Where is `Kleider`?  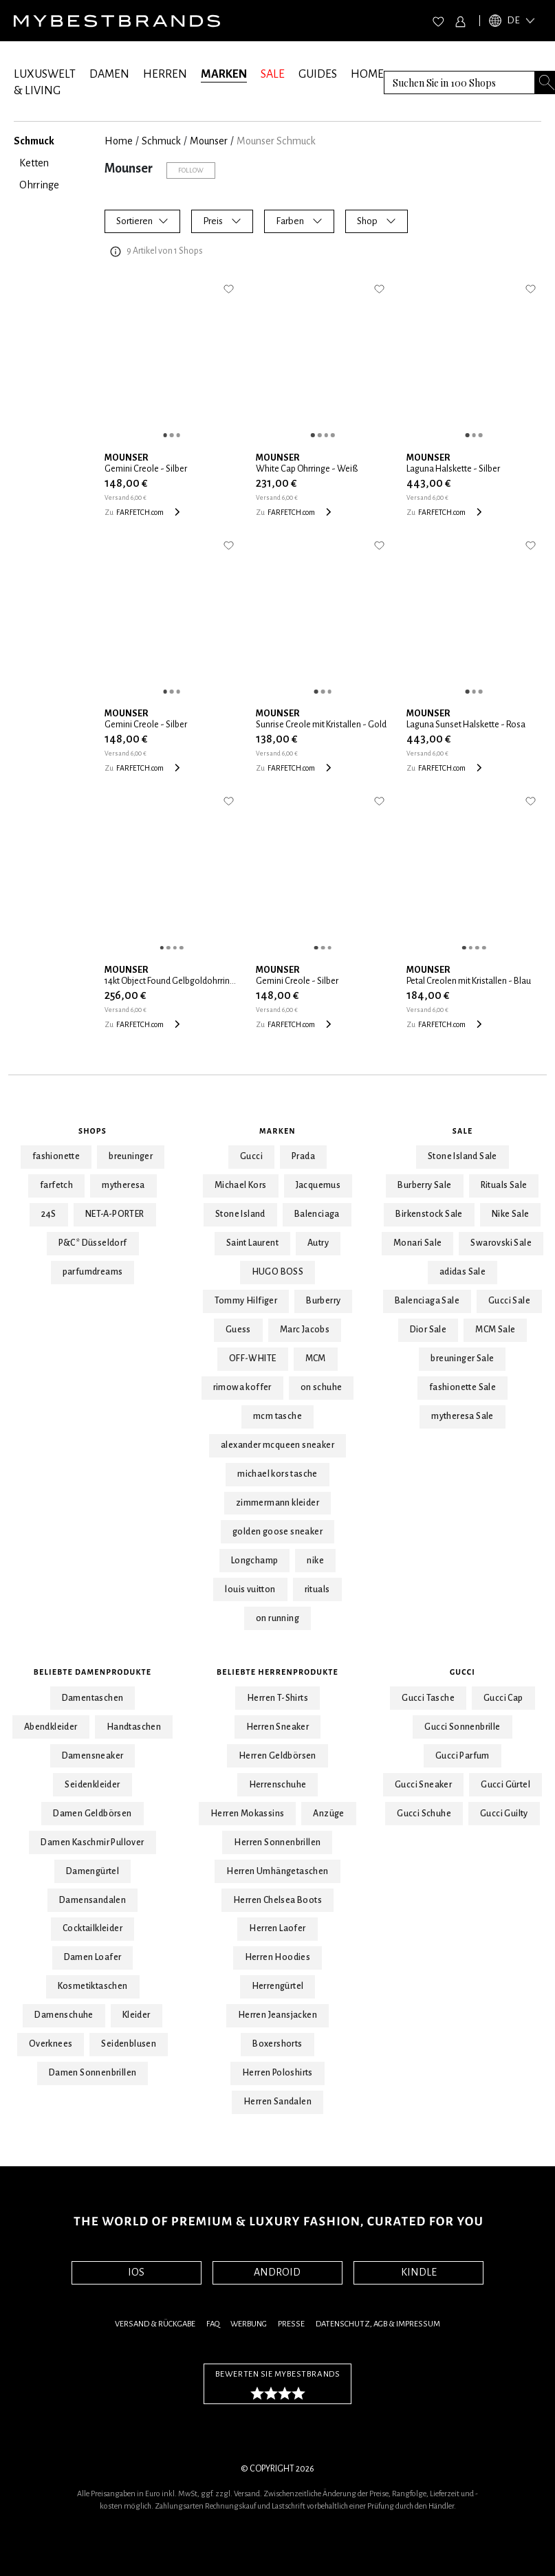 Kleider is located at coordinates (136, 2015).